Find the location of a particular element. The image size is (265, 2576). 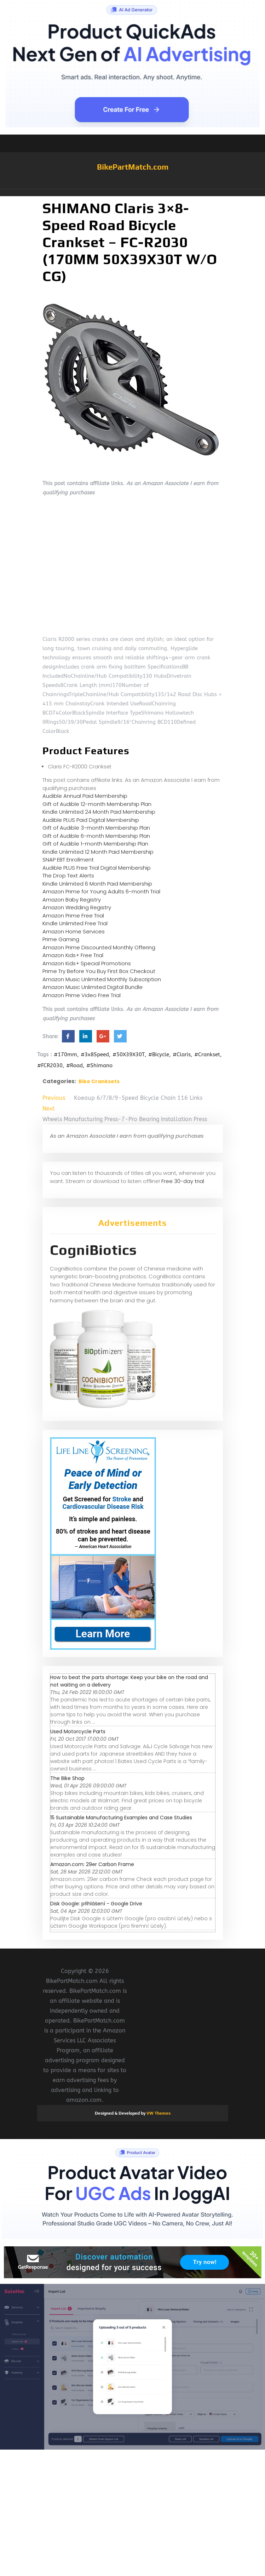

Amazon Music Unlimited Monthly Subscription is located at coordinates (101, 979).